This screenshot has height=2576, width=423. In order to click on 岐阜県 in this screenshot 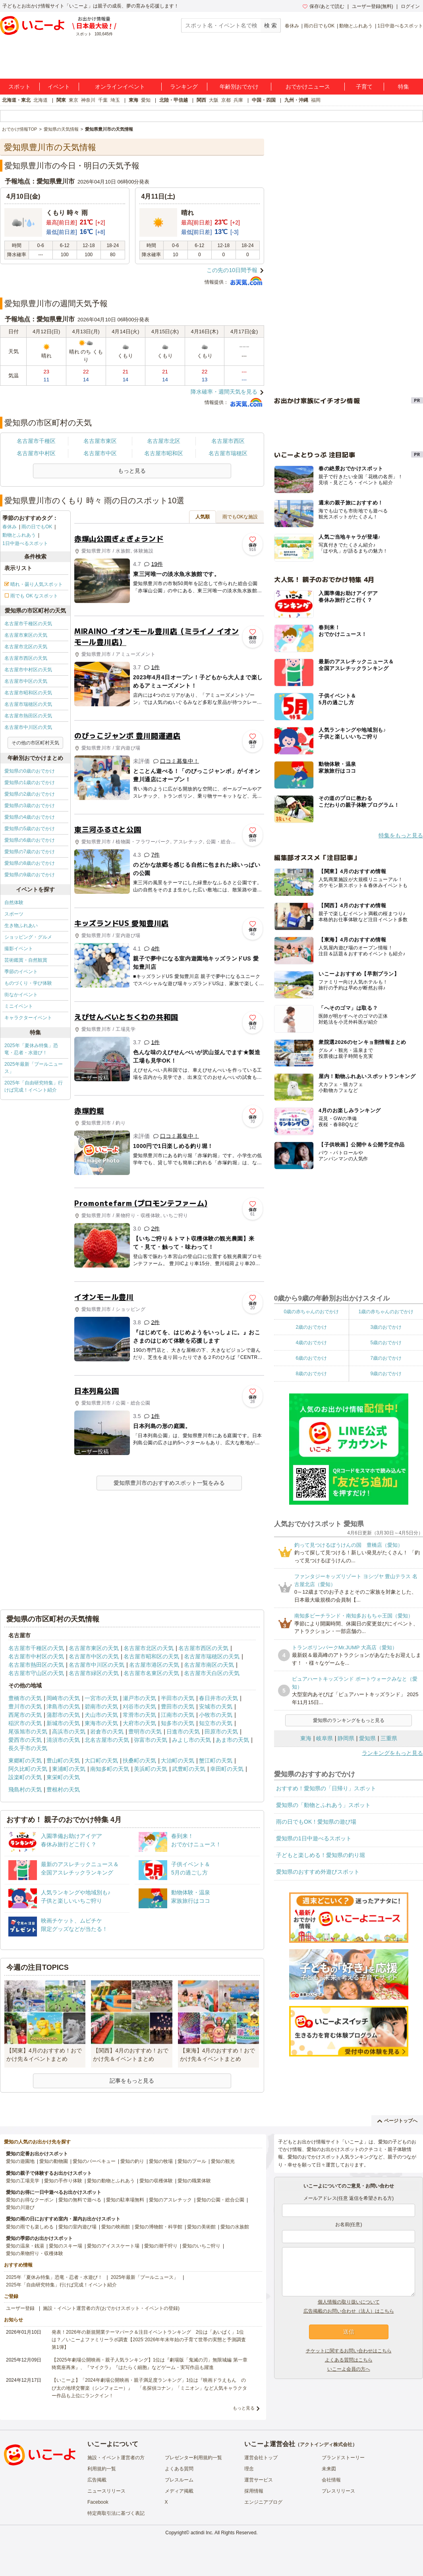, I will do `click(324, 1738)`.